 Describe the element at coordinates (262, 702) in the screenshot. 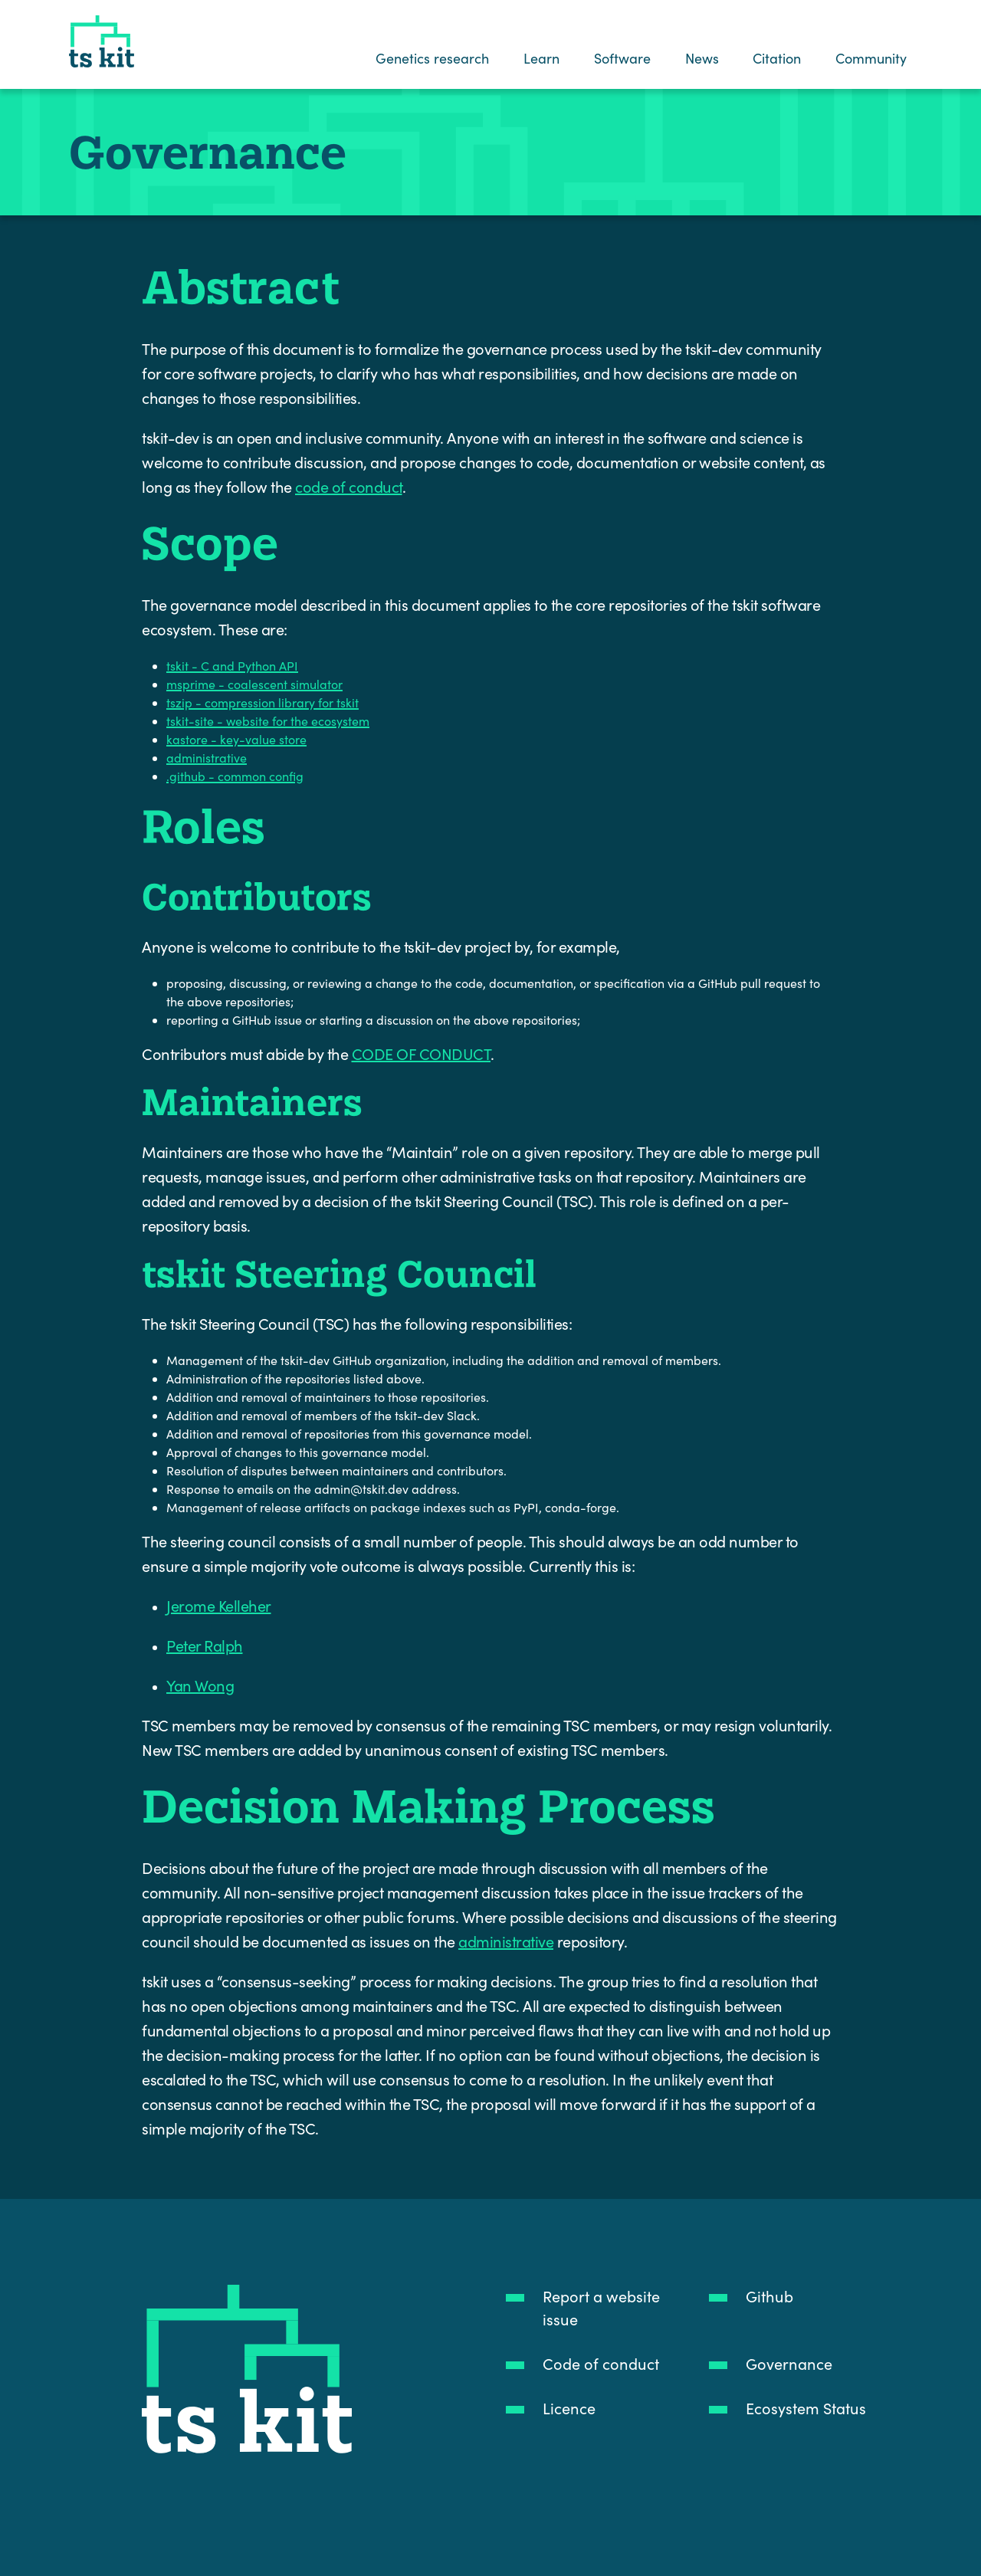

I see `tszip - compression library for tskit` at that location.